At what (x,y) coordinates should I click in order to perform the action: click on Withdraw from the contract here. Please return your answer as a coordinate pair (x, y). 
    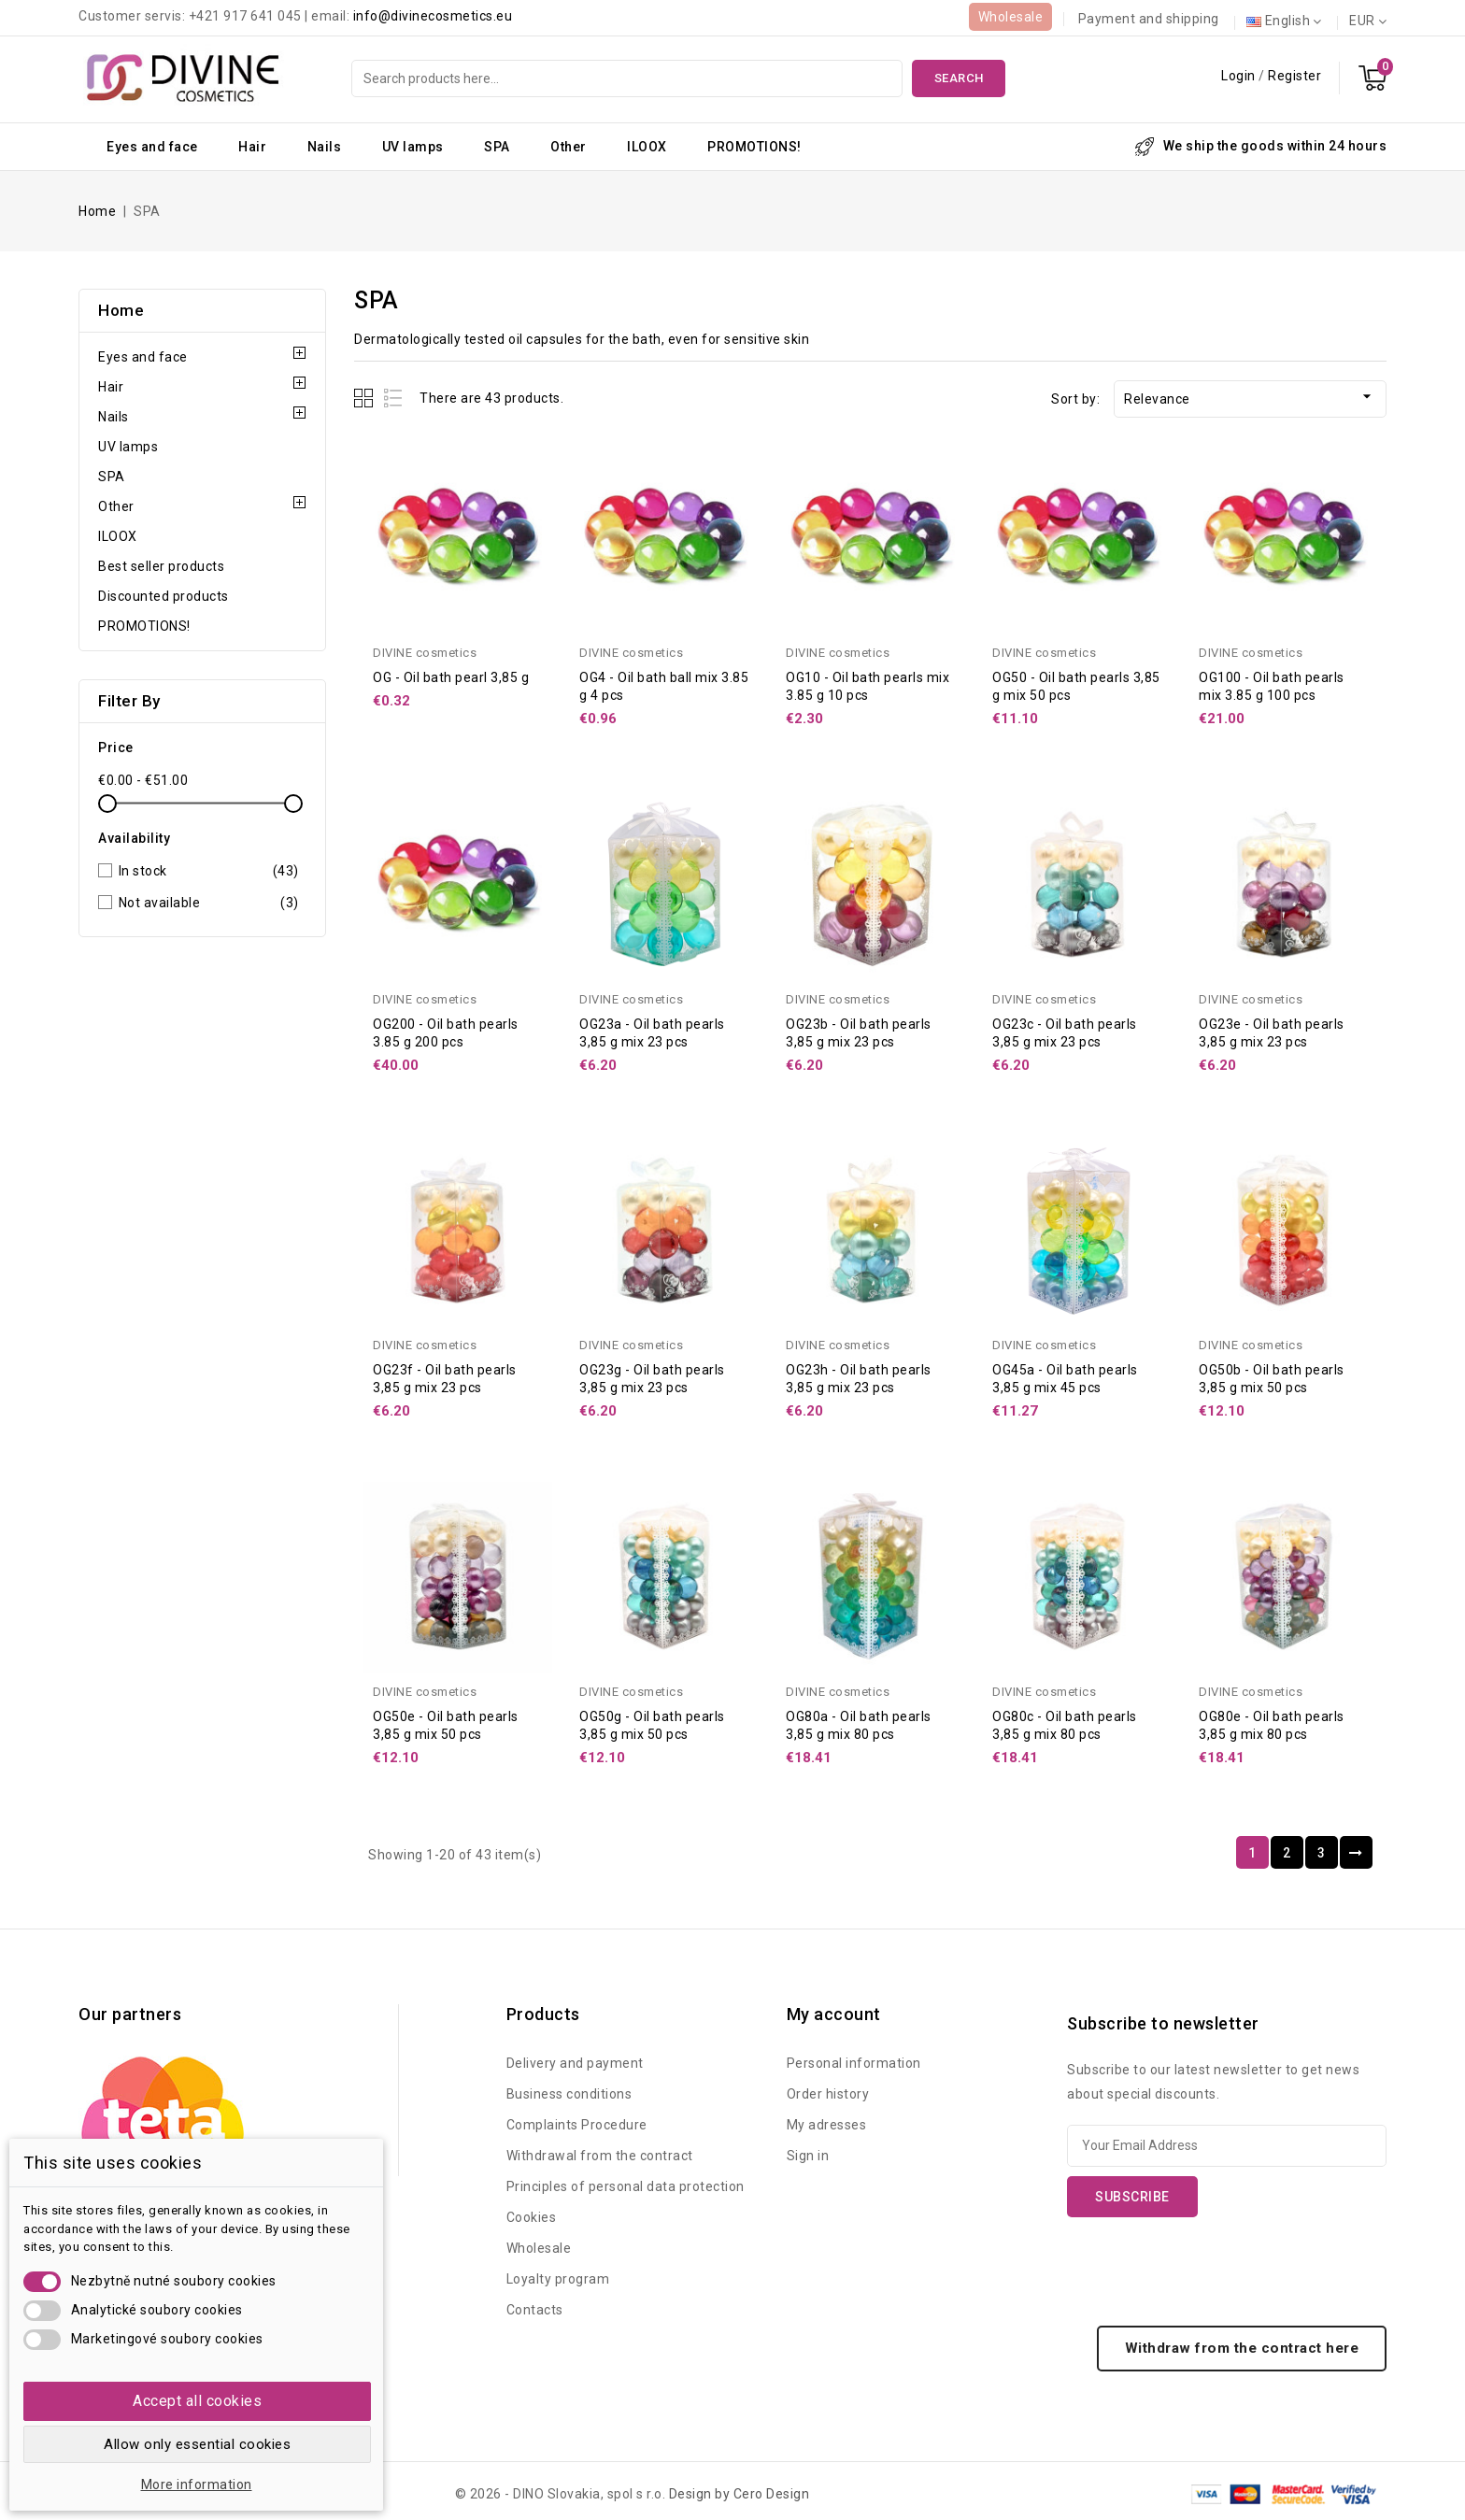
    Looking at the image, I should click on (1242, 2348).